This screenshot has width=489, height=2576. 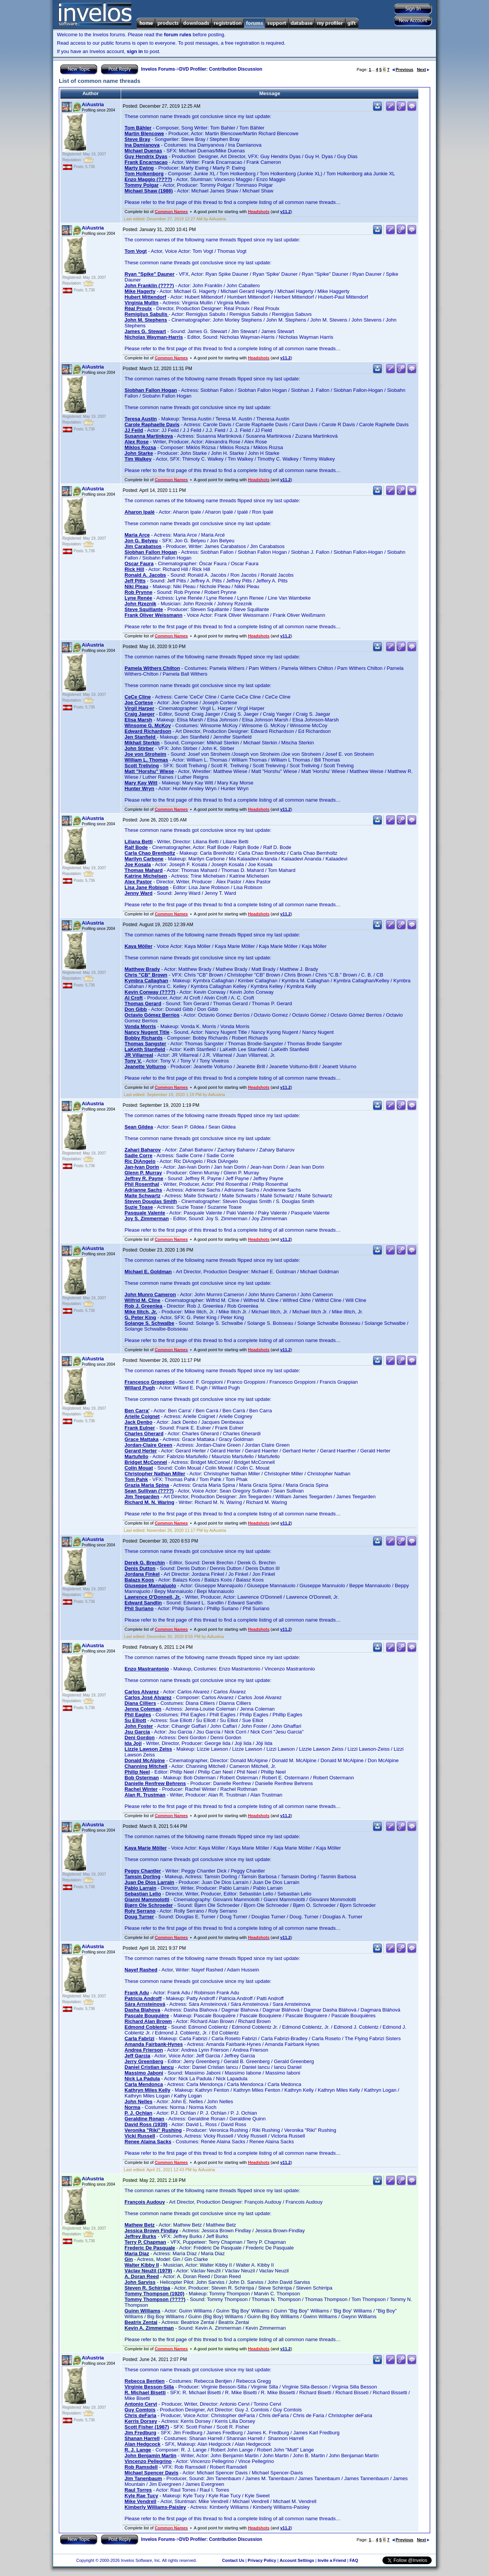 I want to click on Richard M. N. Waring, so click(x=149, y=1502).